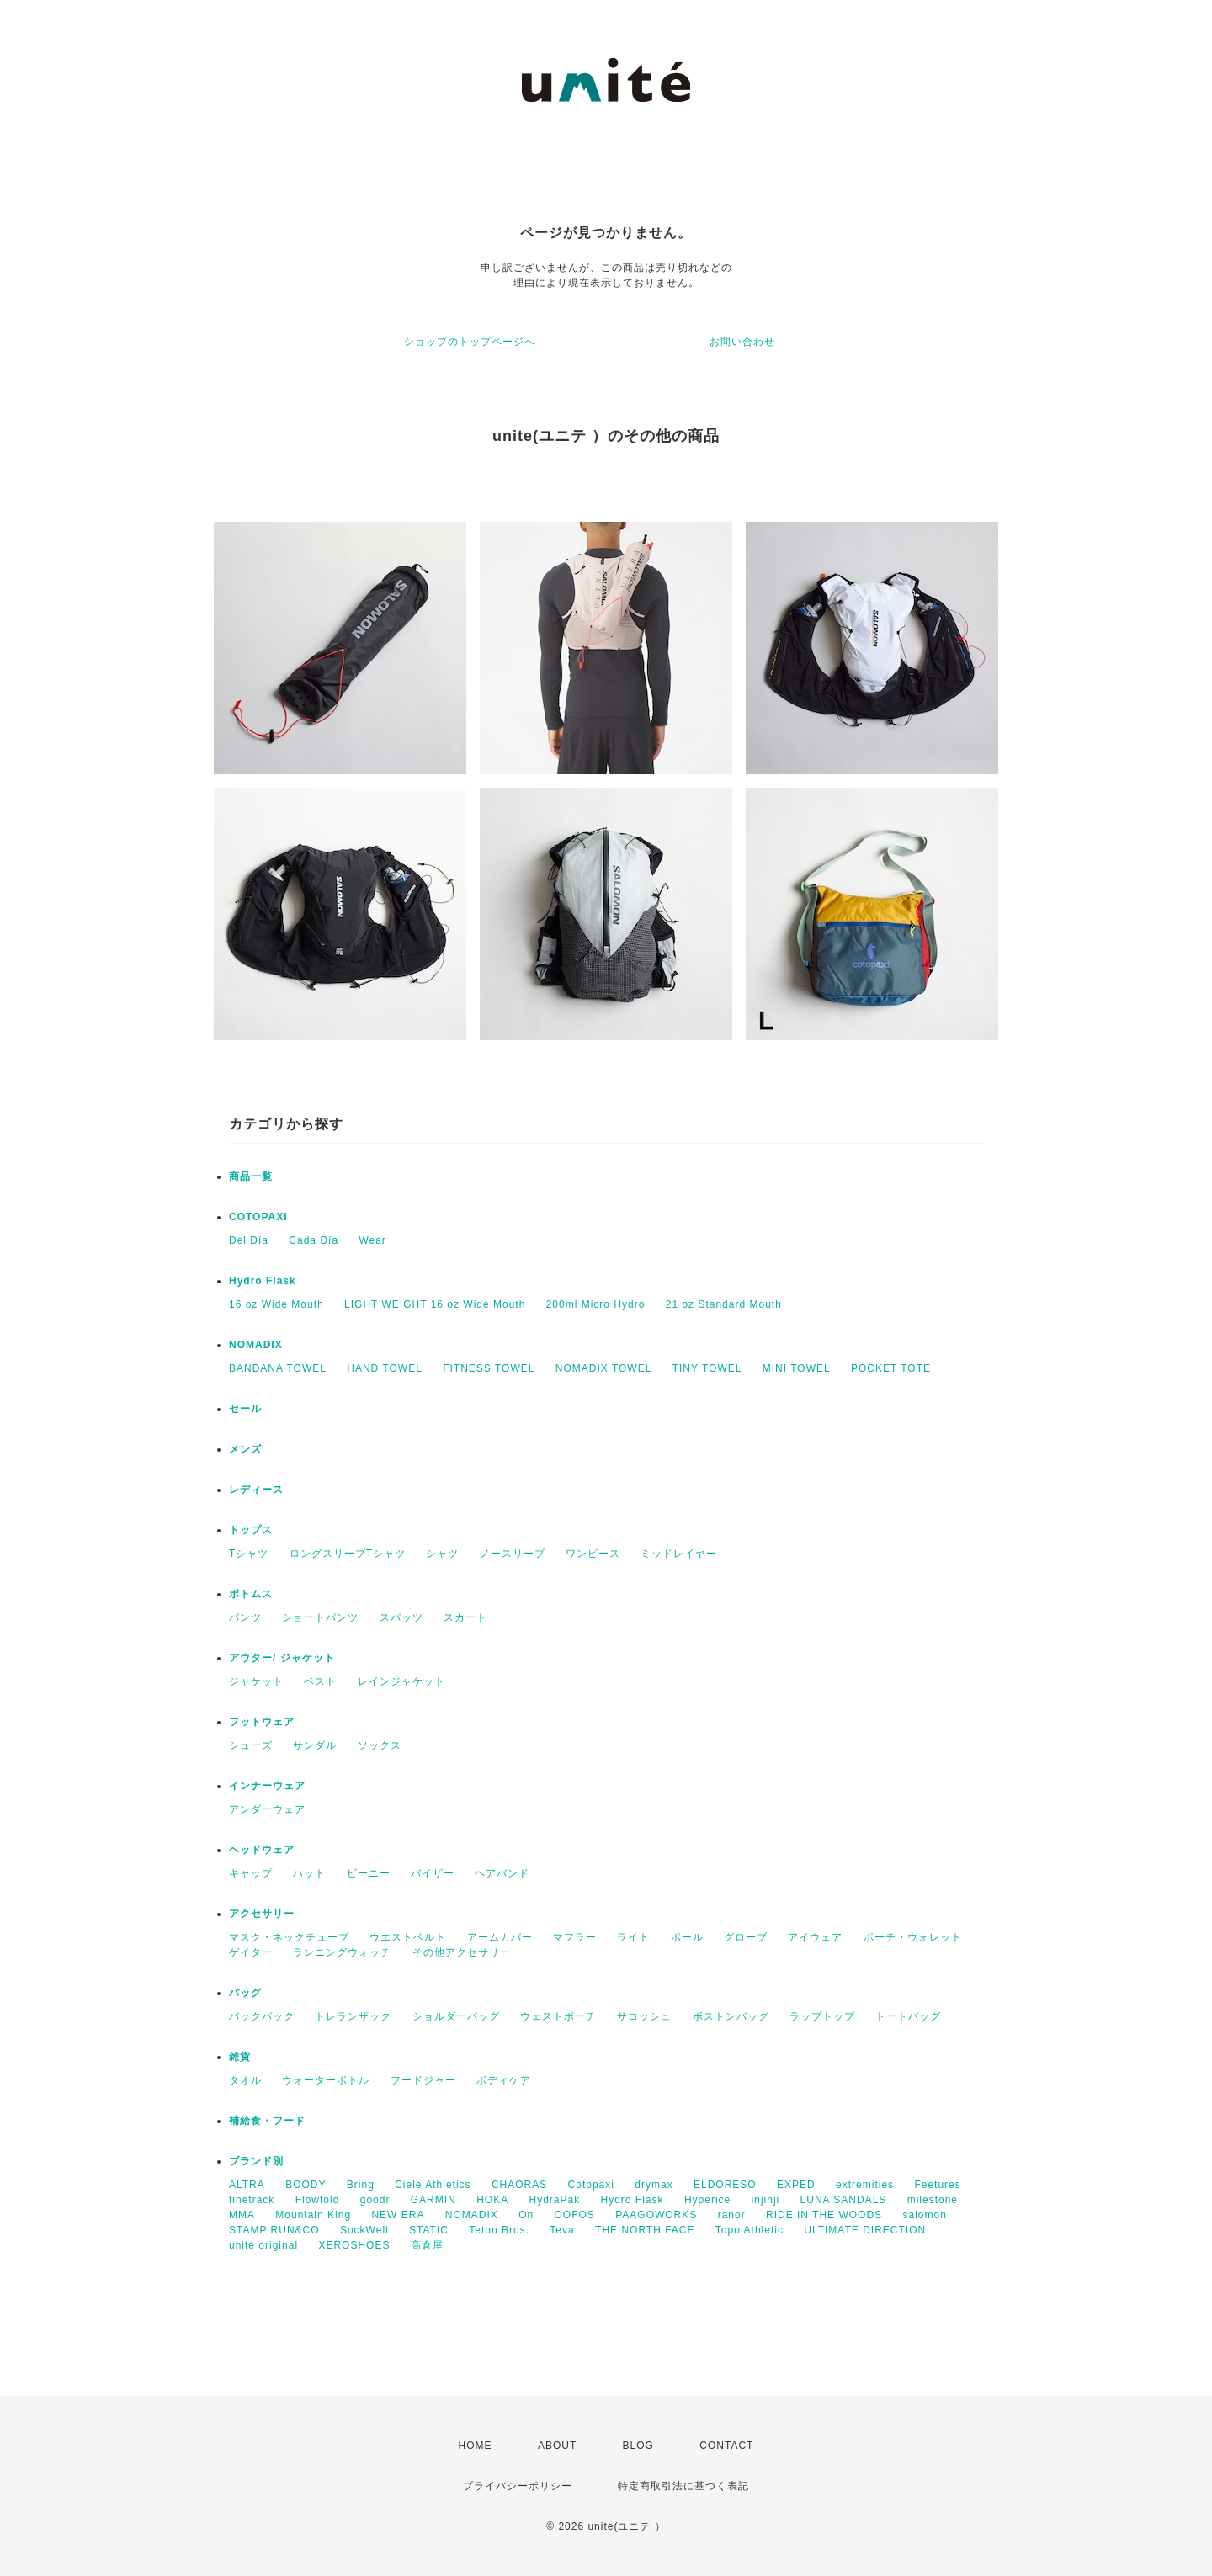  Describe the element at coordinates (908, 2016) in the screenshot. I see `トートバッグ` at that location.